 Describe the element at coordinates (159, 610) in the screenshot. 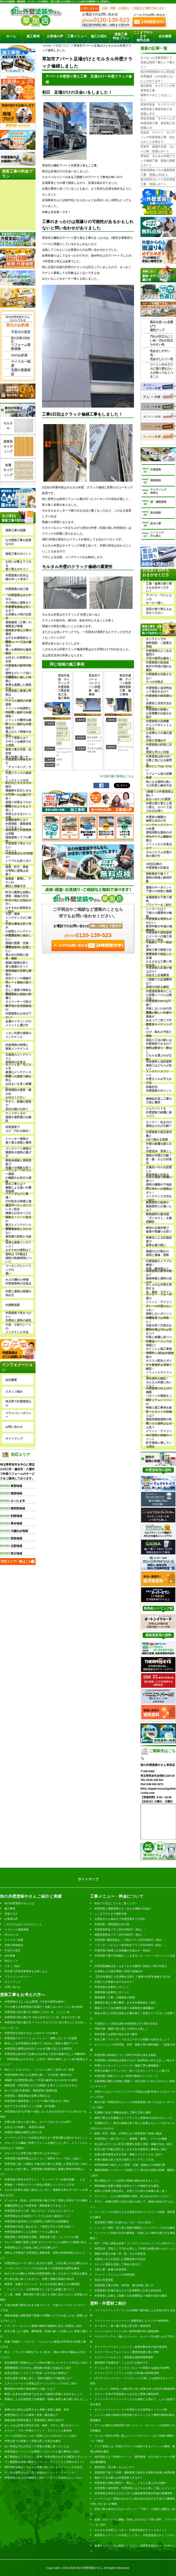

I see `別荘の塗り替えもお任せください` at that location.